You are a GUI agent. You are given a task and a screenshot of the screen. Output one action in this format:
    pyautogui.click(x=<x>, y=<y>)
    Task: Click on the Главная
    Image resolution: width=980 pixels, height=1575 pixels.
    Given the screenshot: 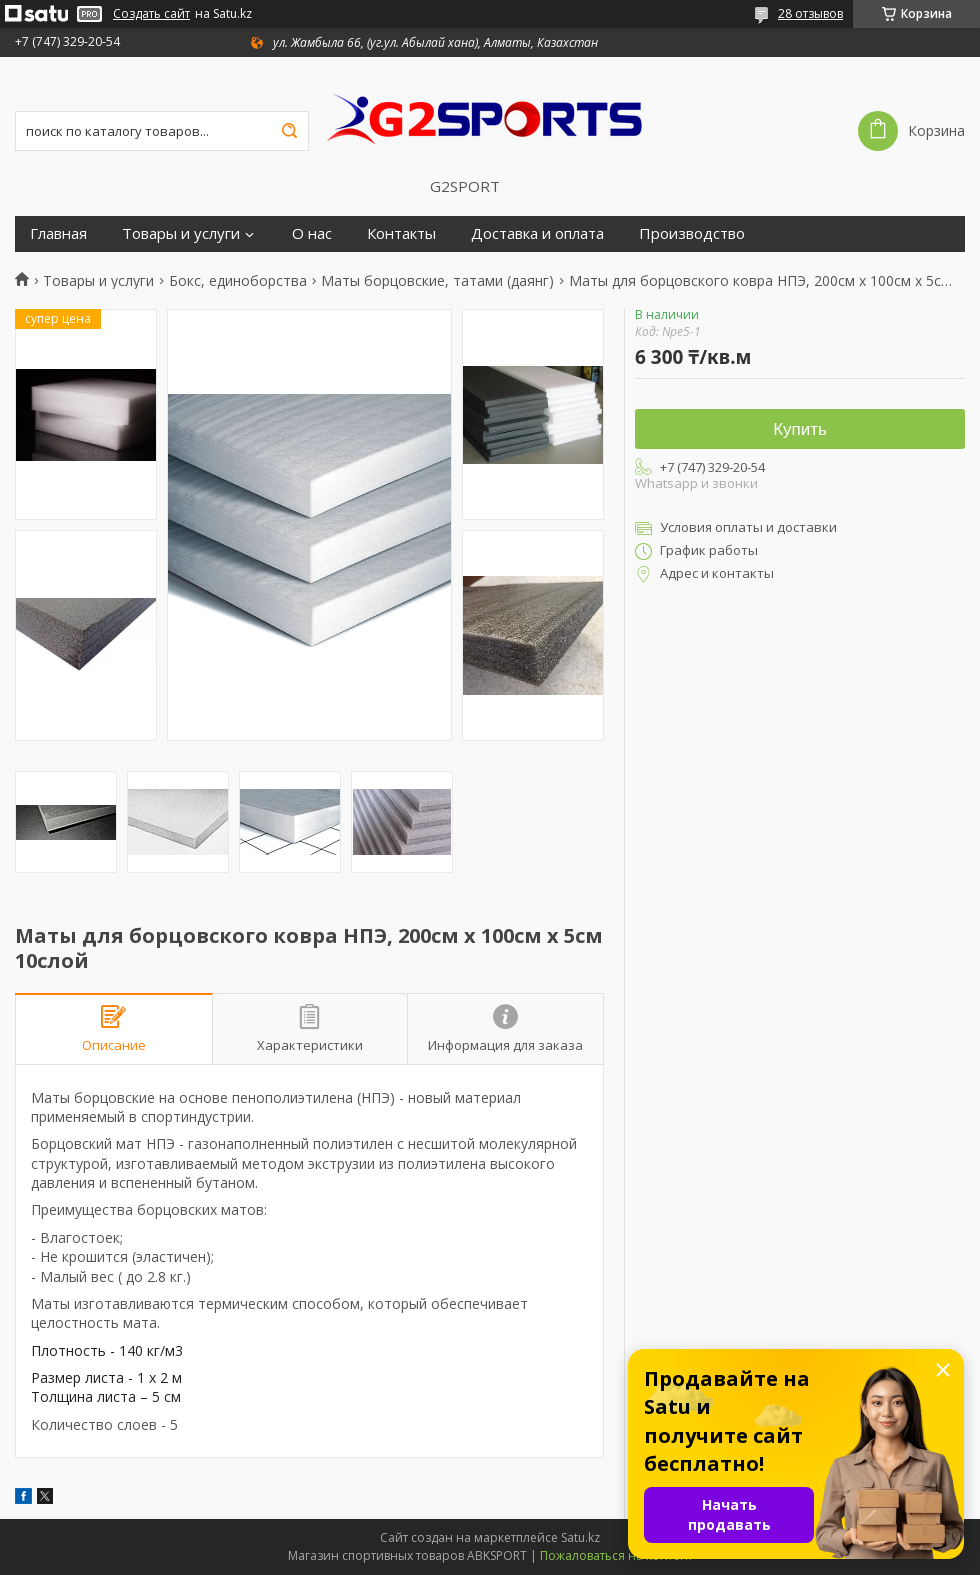 What is the action you would take?
    pyautogui.click(x=58, y=233)
    